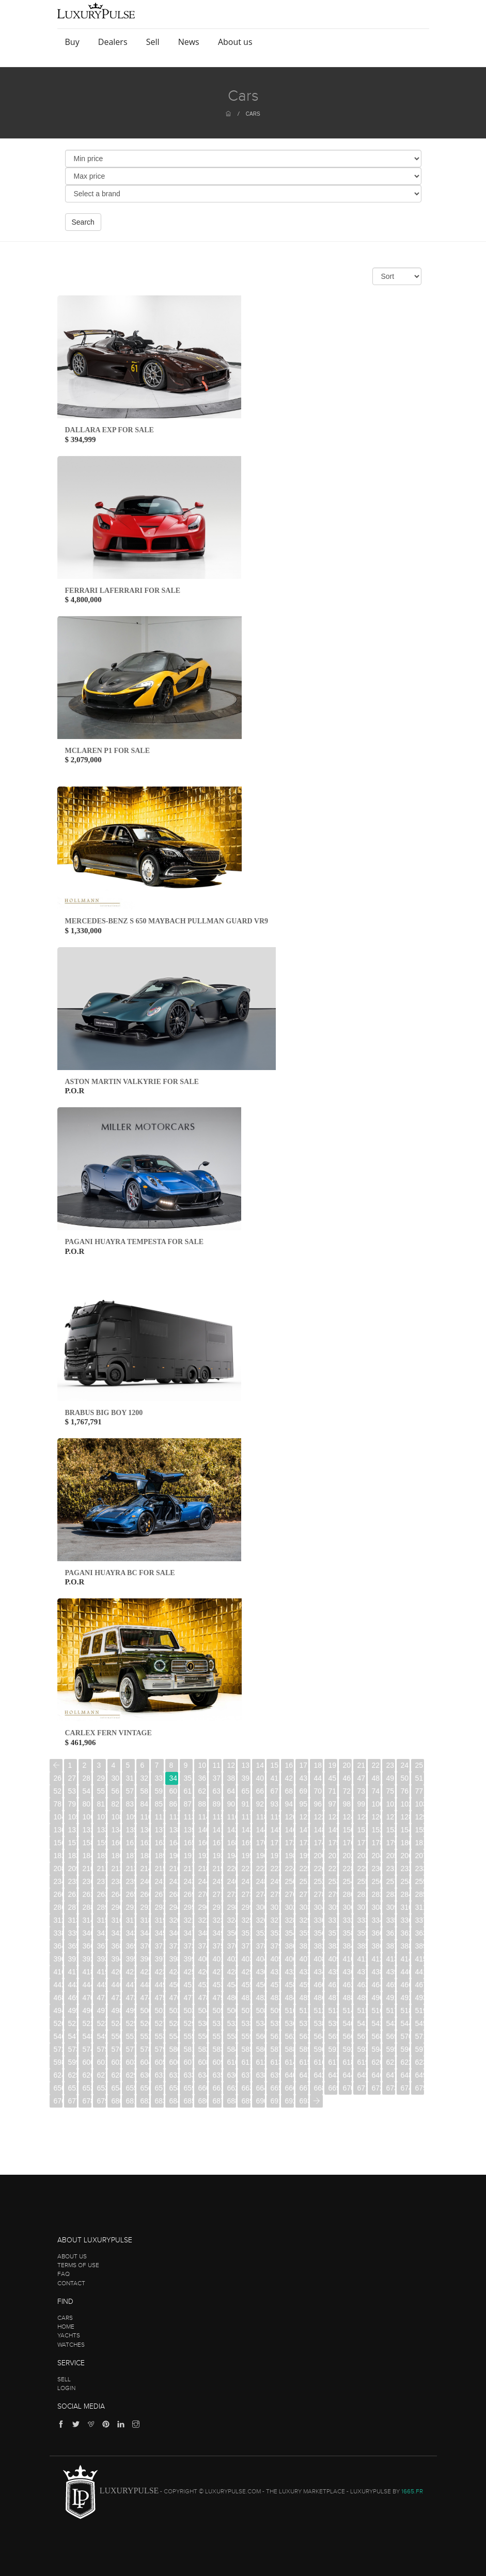 The image size is (486, 2576). What do you see at coordinates (260, 1894) in the screenshot?
I see `274` at bounding box center [260, 1894].